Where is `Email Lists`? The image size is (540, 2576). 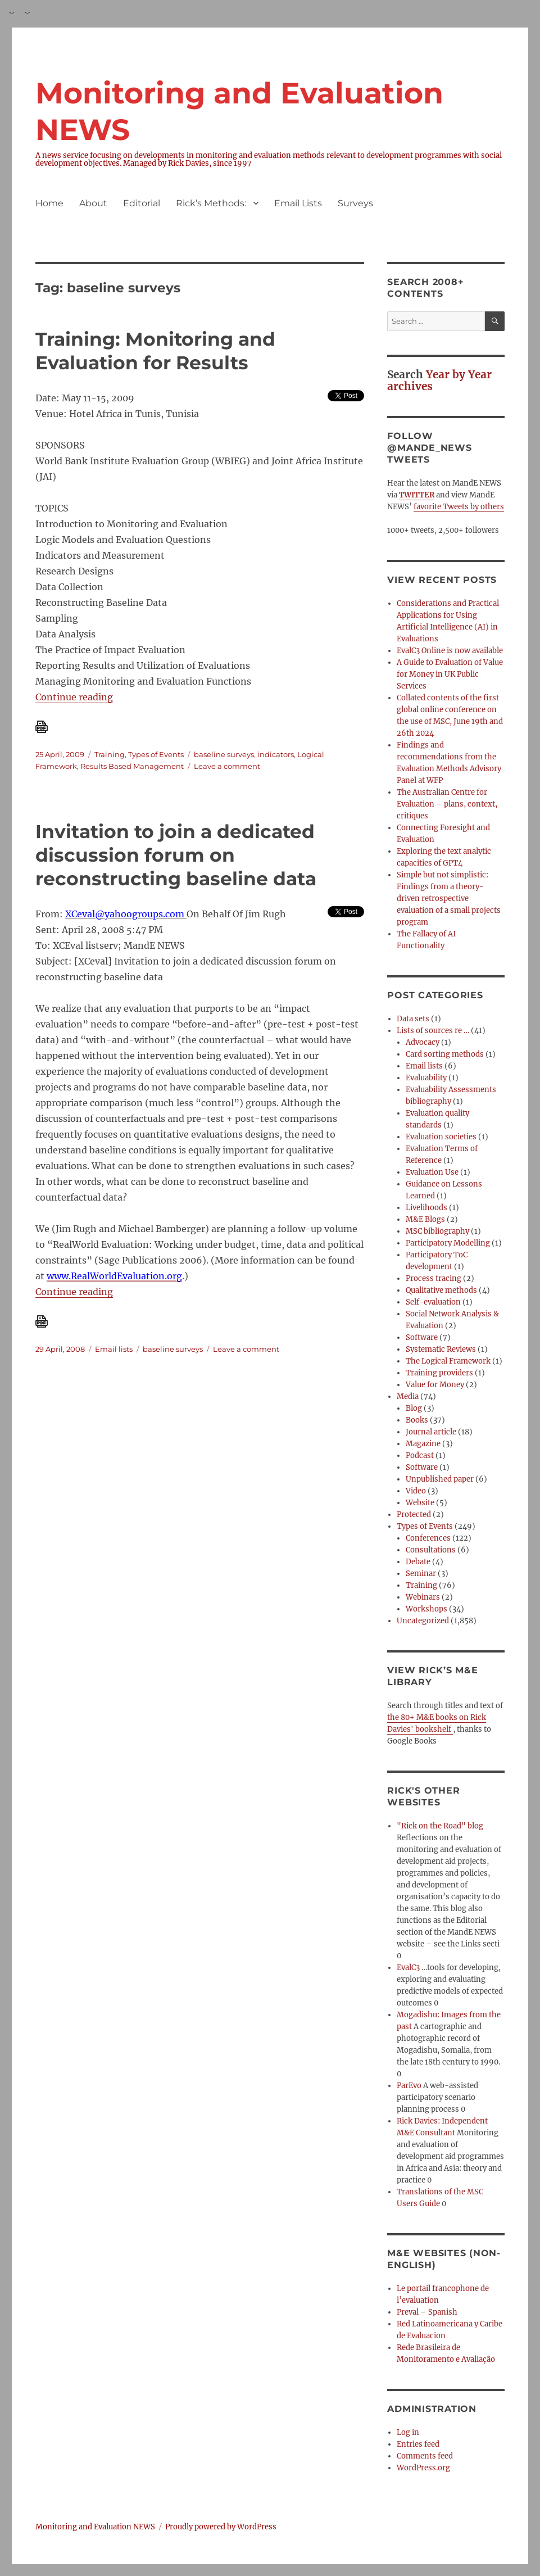
Email Lists is located at coordinates (298, 203).